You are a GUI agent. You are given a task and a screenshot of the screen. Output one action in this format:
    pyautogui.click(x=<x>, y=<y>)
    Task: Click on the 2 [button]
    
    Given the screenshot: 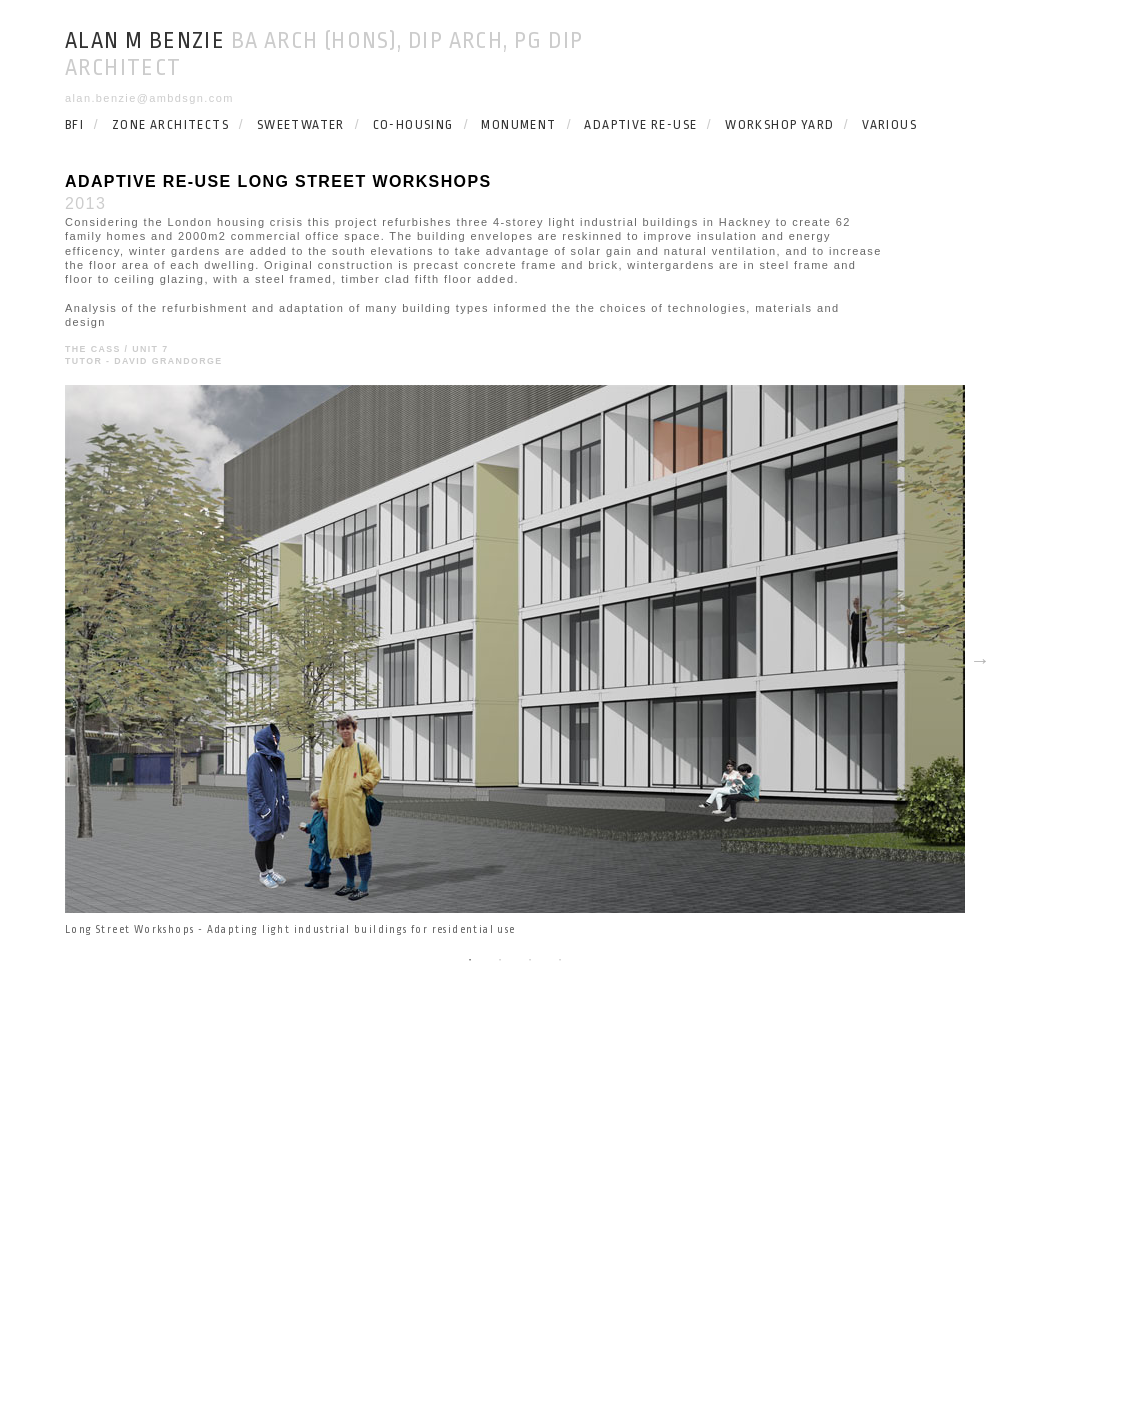 What is the action you would take?
    pyautogui.click(x=500, y=960)
    